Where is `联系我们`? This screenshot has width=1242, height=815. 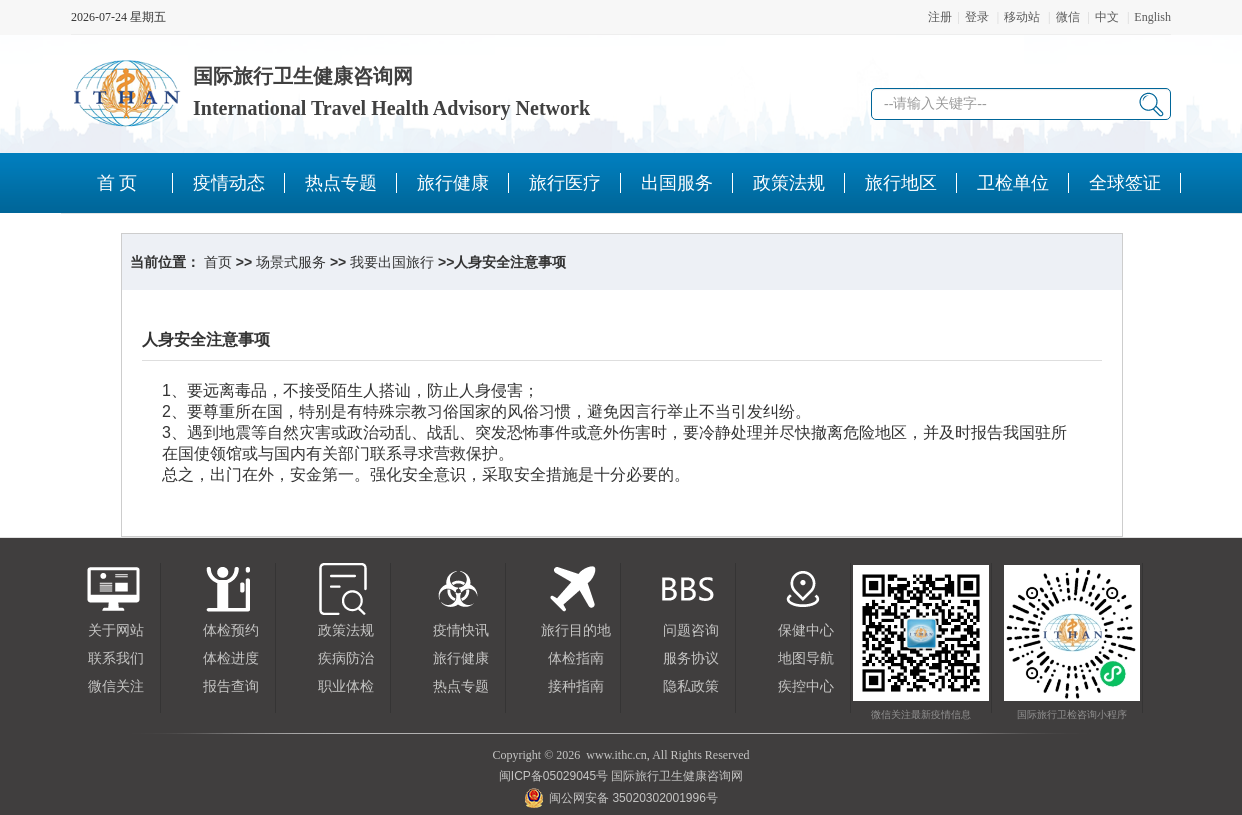 联系我们 is located at coordinates (116, 658).